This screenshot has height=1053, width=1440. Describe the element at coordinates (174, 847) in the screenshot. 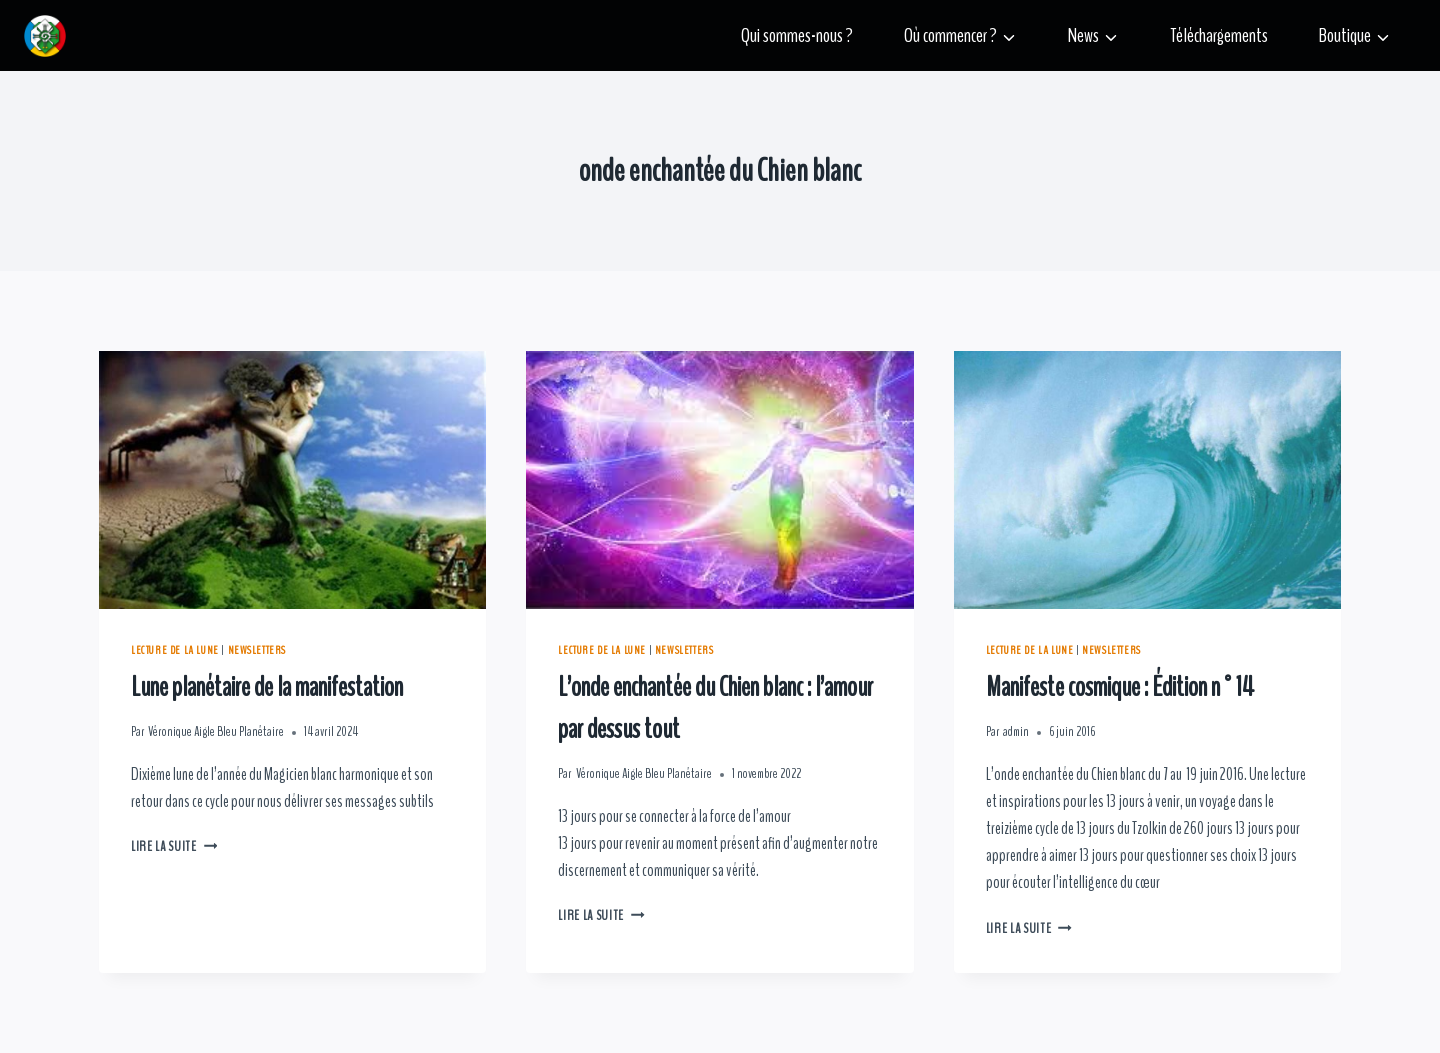

I see `Lire la suite` at that location.